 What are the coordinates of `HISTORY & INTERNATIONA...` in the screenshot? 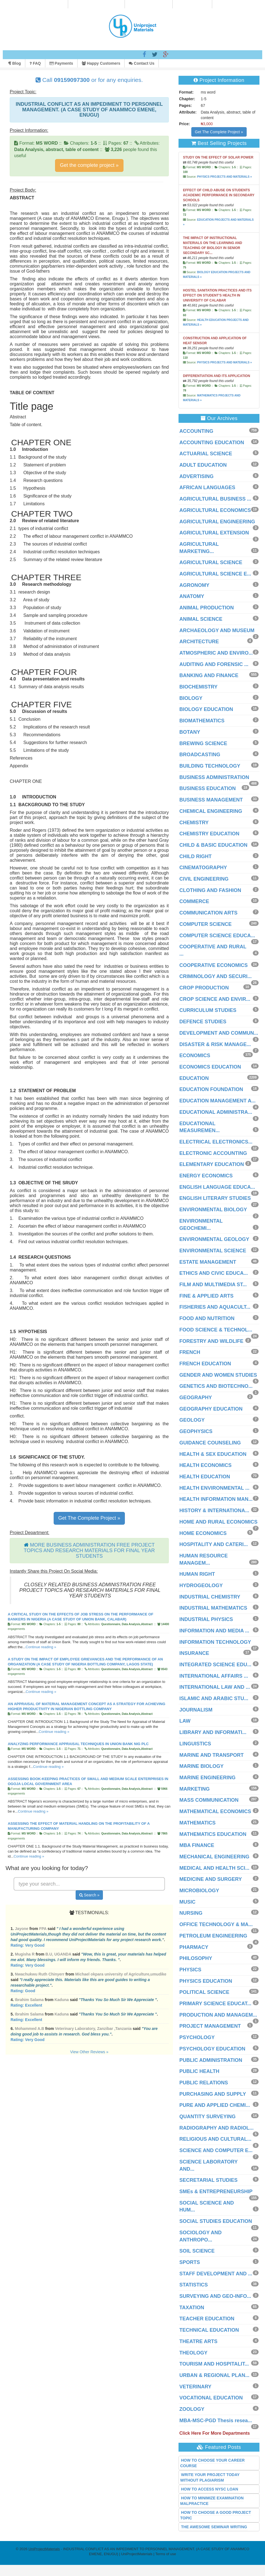 It's located at (214, 1510).